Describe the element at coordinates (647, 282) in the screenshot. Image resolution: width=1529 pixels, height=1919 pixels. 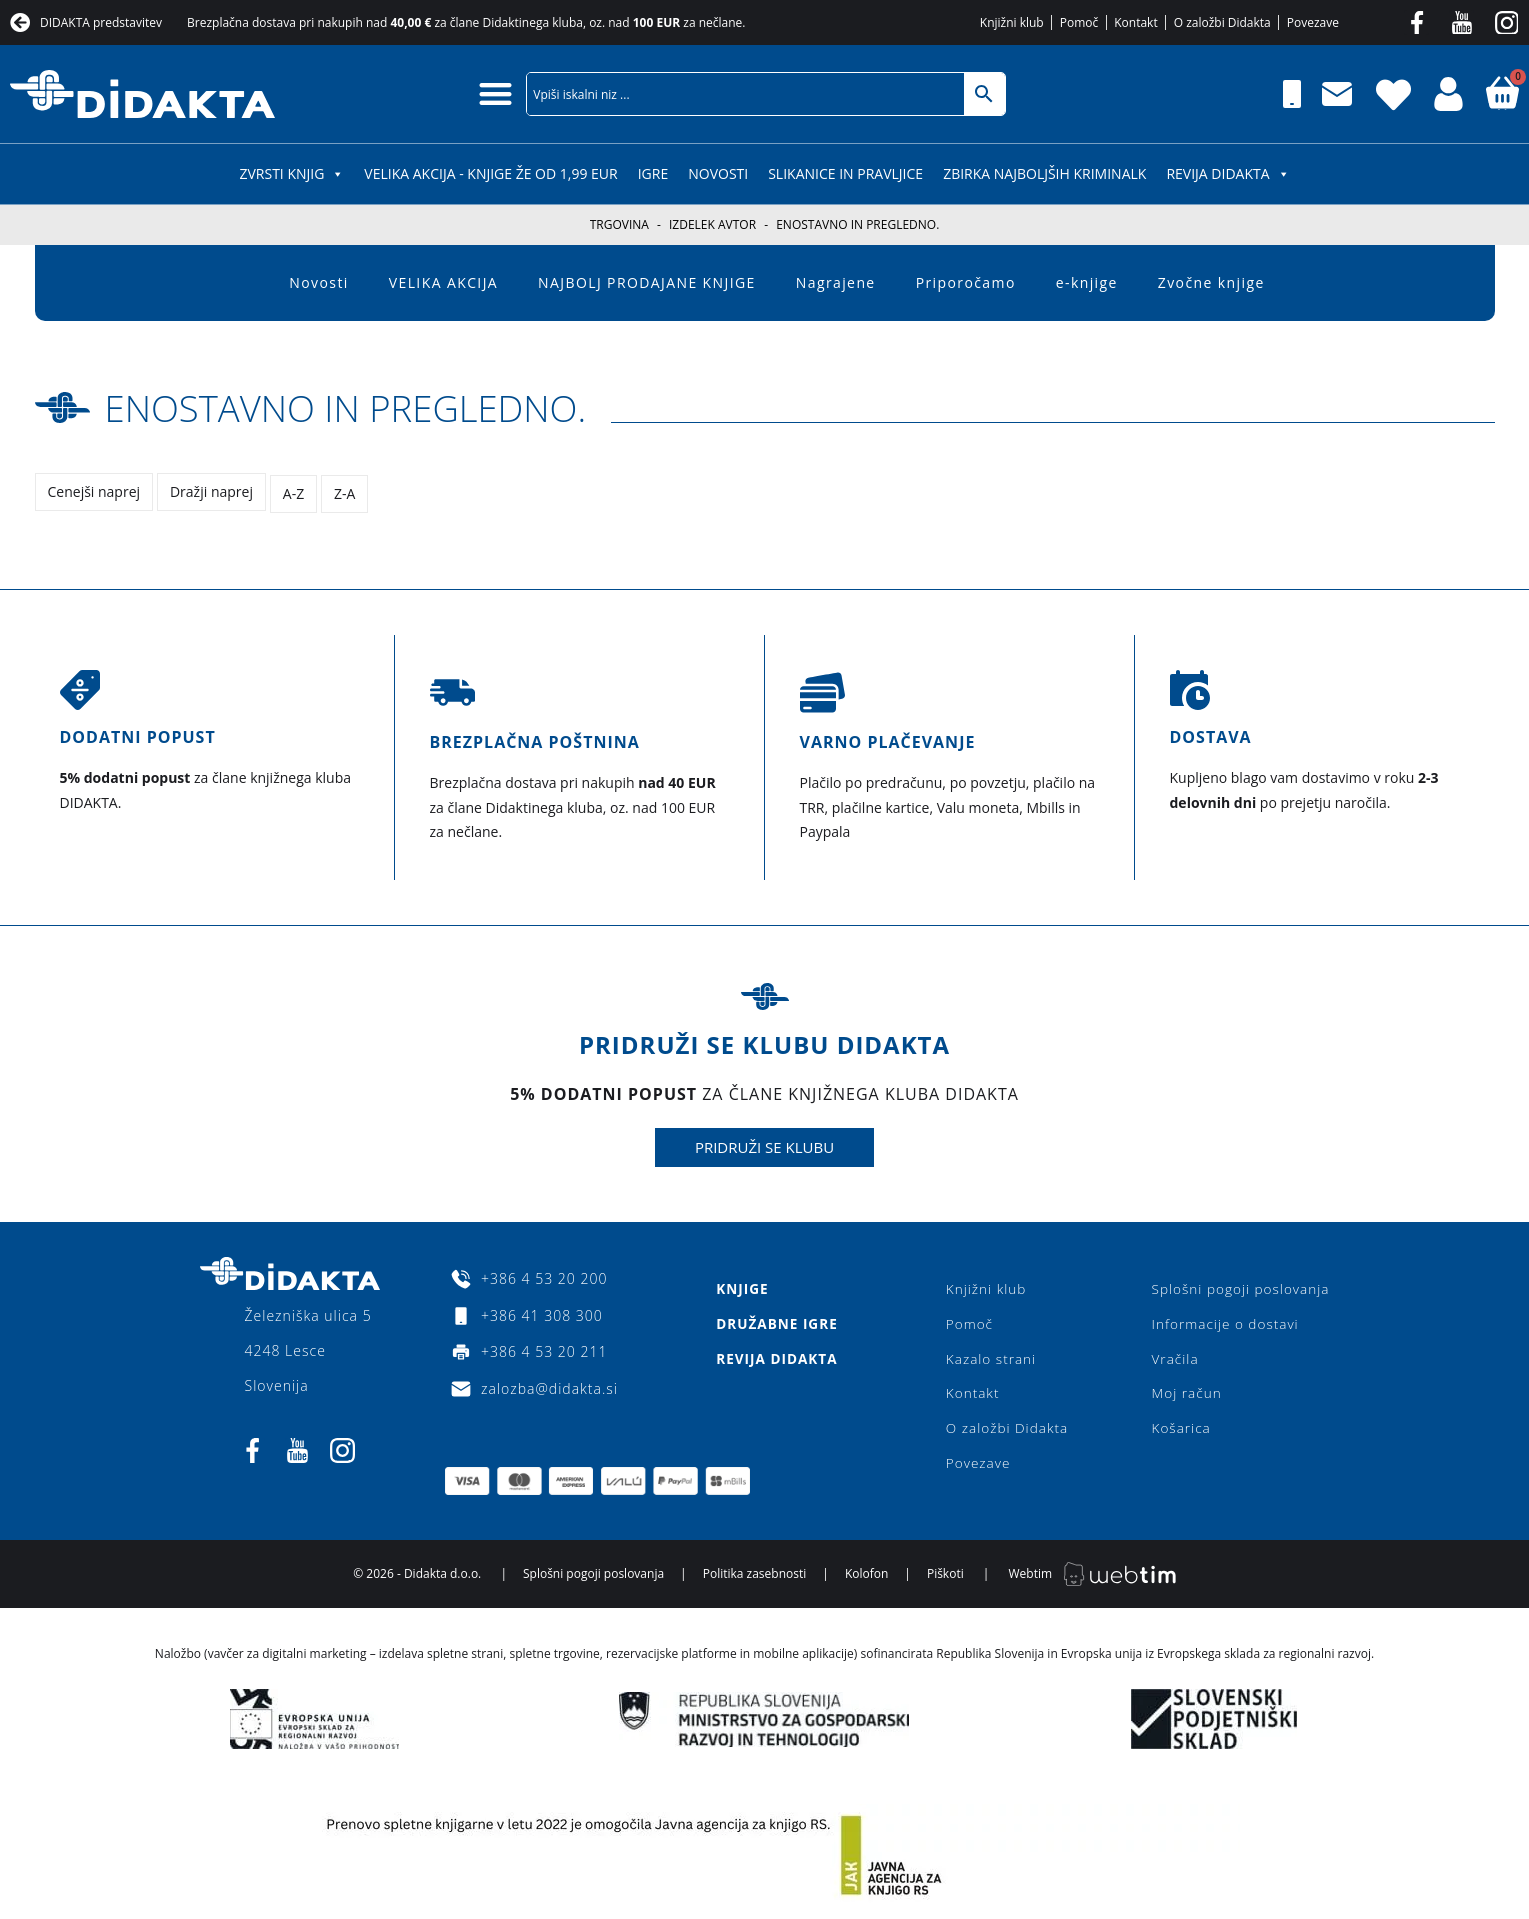
I see `NAJBOLJ PRODAJANE KNJIGE` at that location.